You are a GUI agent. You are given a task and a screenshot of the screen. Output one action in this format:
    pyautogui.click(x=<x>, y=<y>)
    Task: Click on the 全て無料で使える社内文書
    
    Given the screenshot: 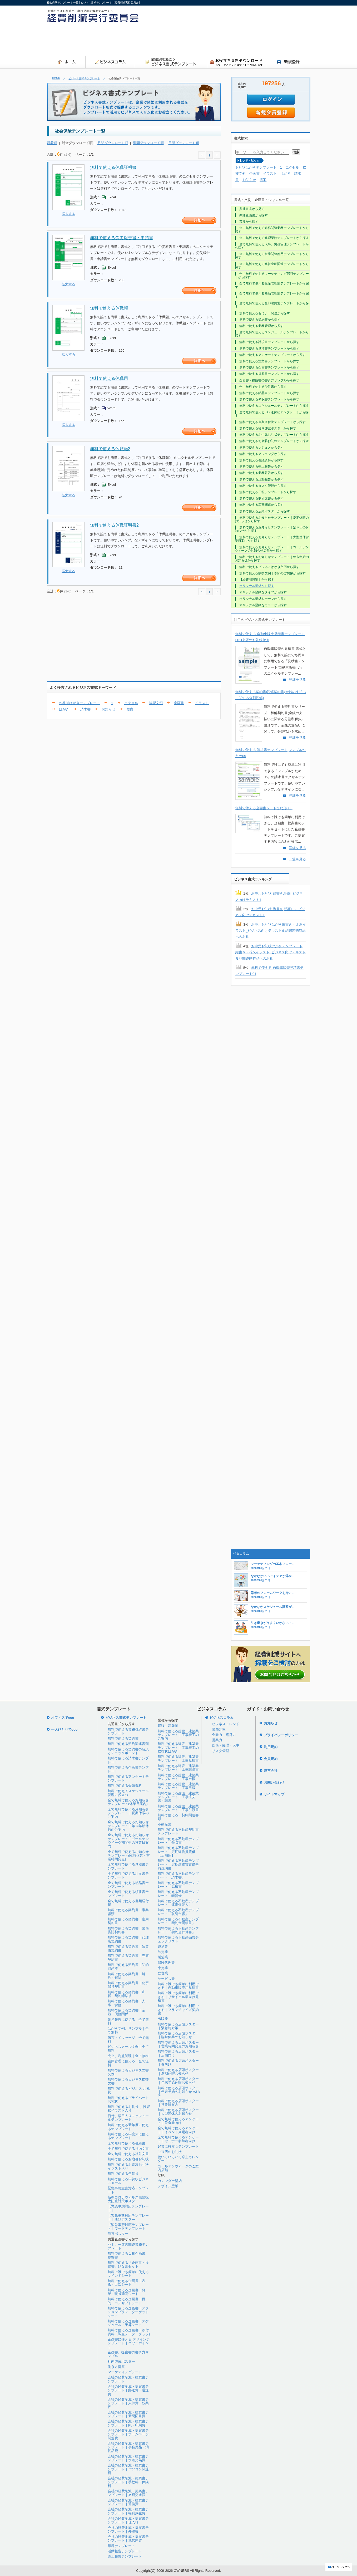 What is the action you would take?
    pyautogui.click(x=128, y=2149)
    